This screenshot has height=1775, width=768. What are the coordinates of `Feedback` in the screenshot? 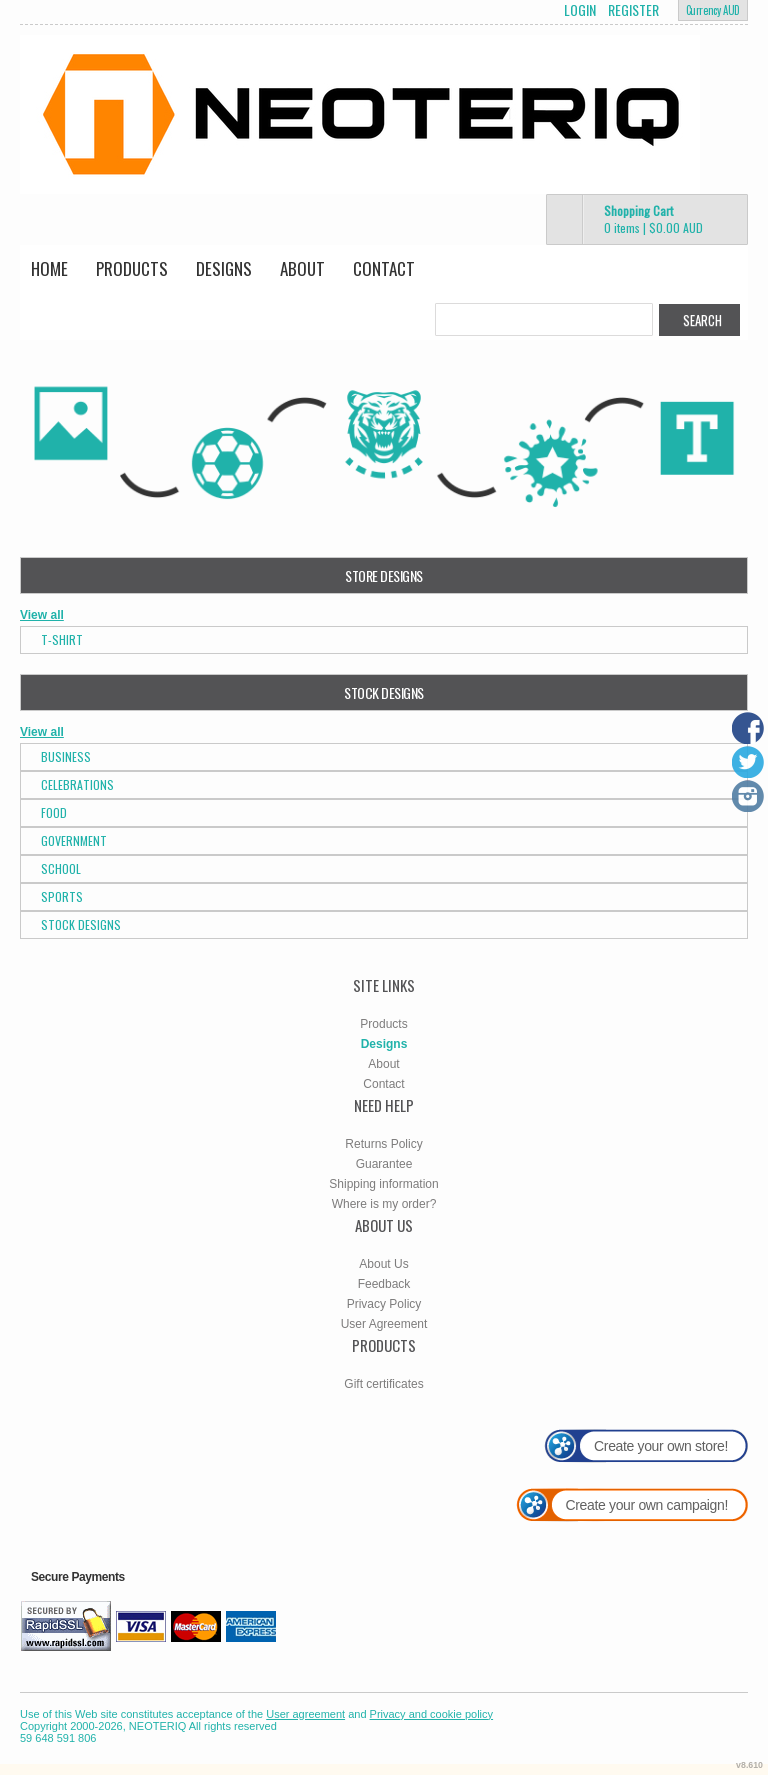 It's located at (384, 1284).